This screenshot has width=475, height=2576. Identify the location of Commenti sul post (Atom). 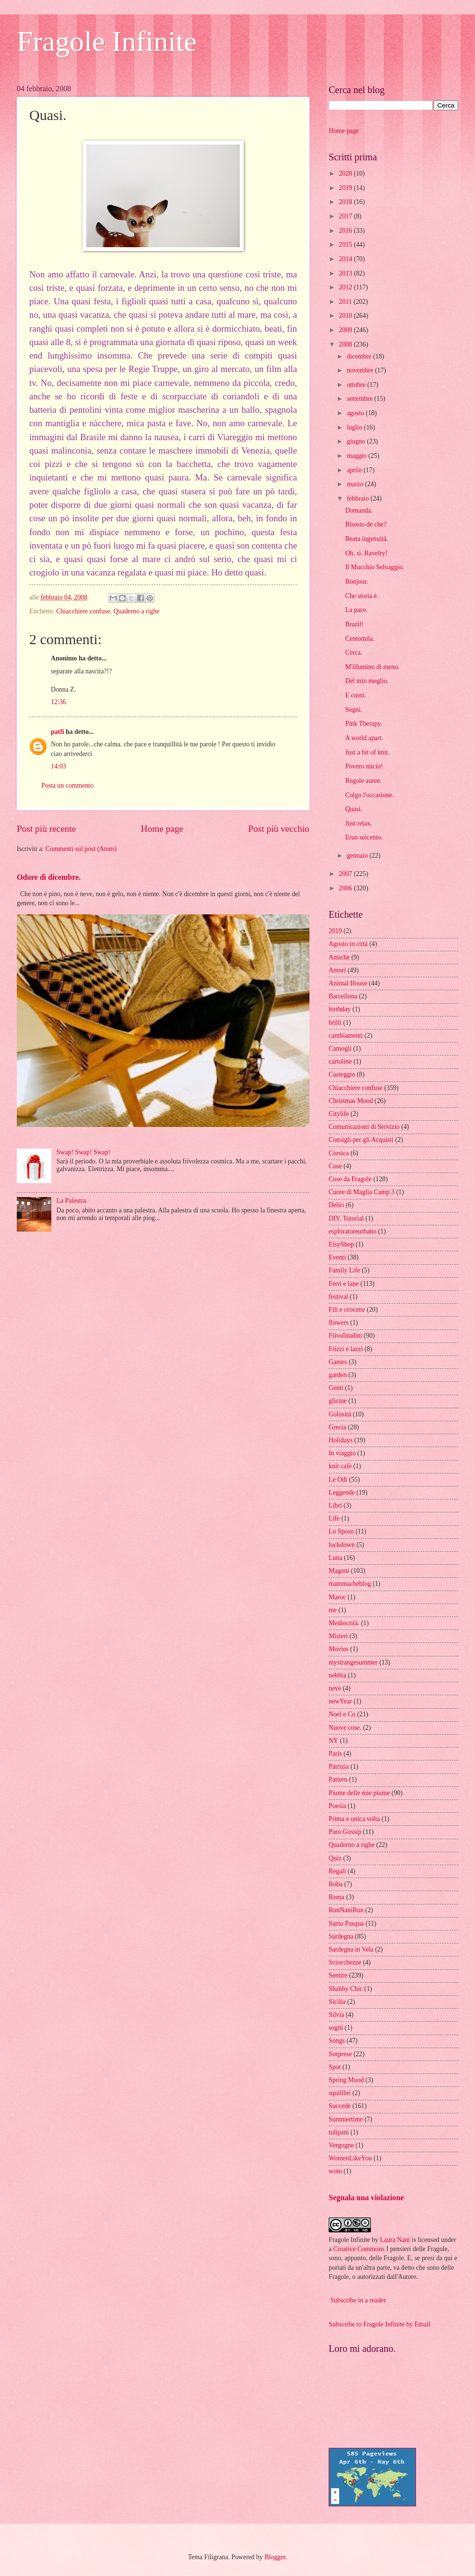
(81, 848).